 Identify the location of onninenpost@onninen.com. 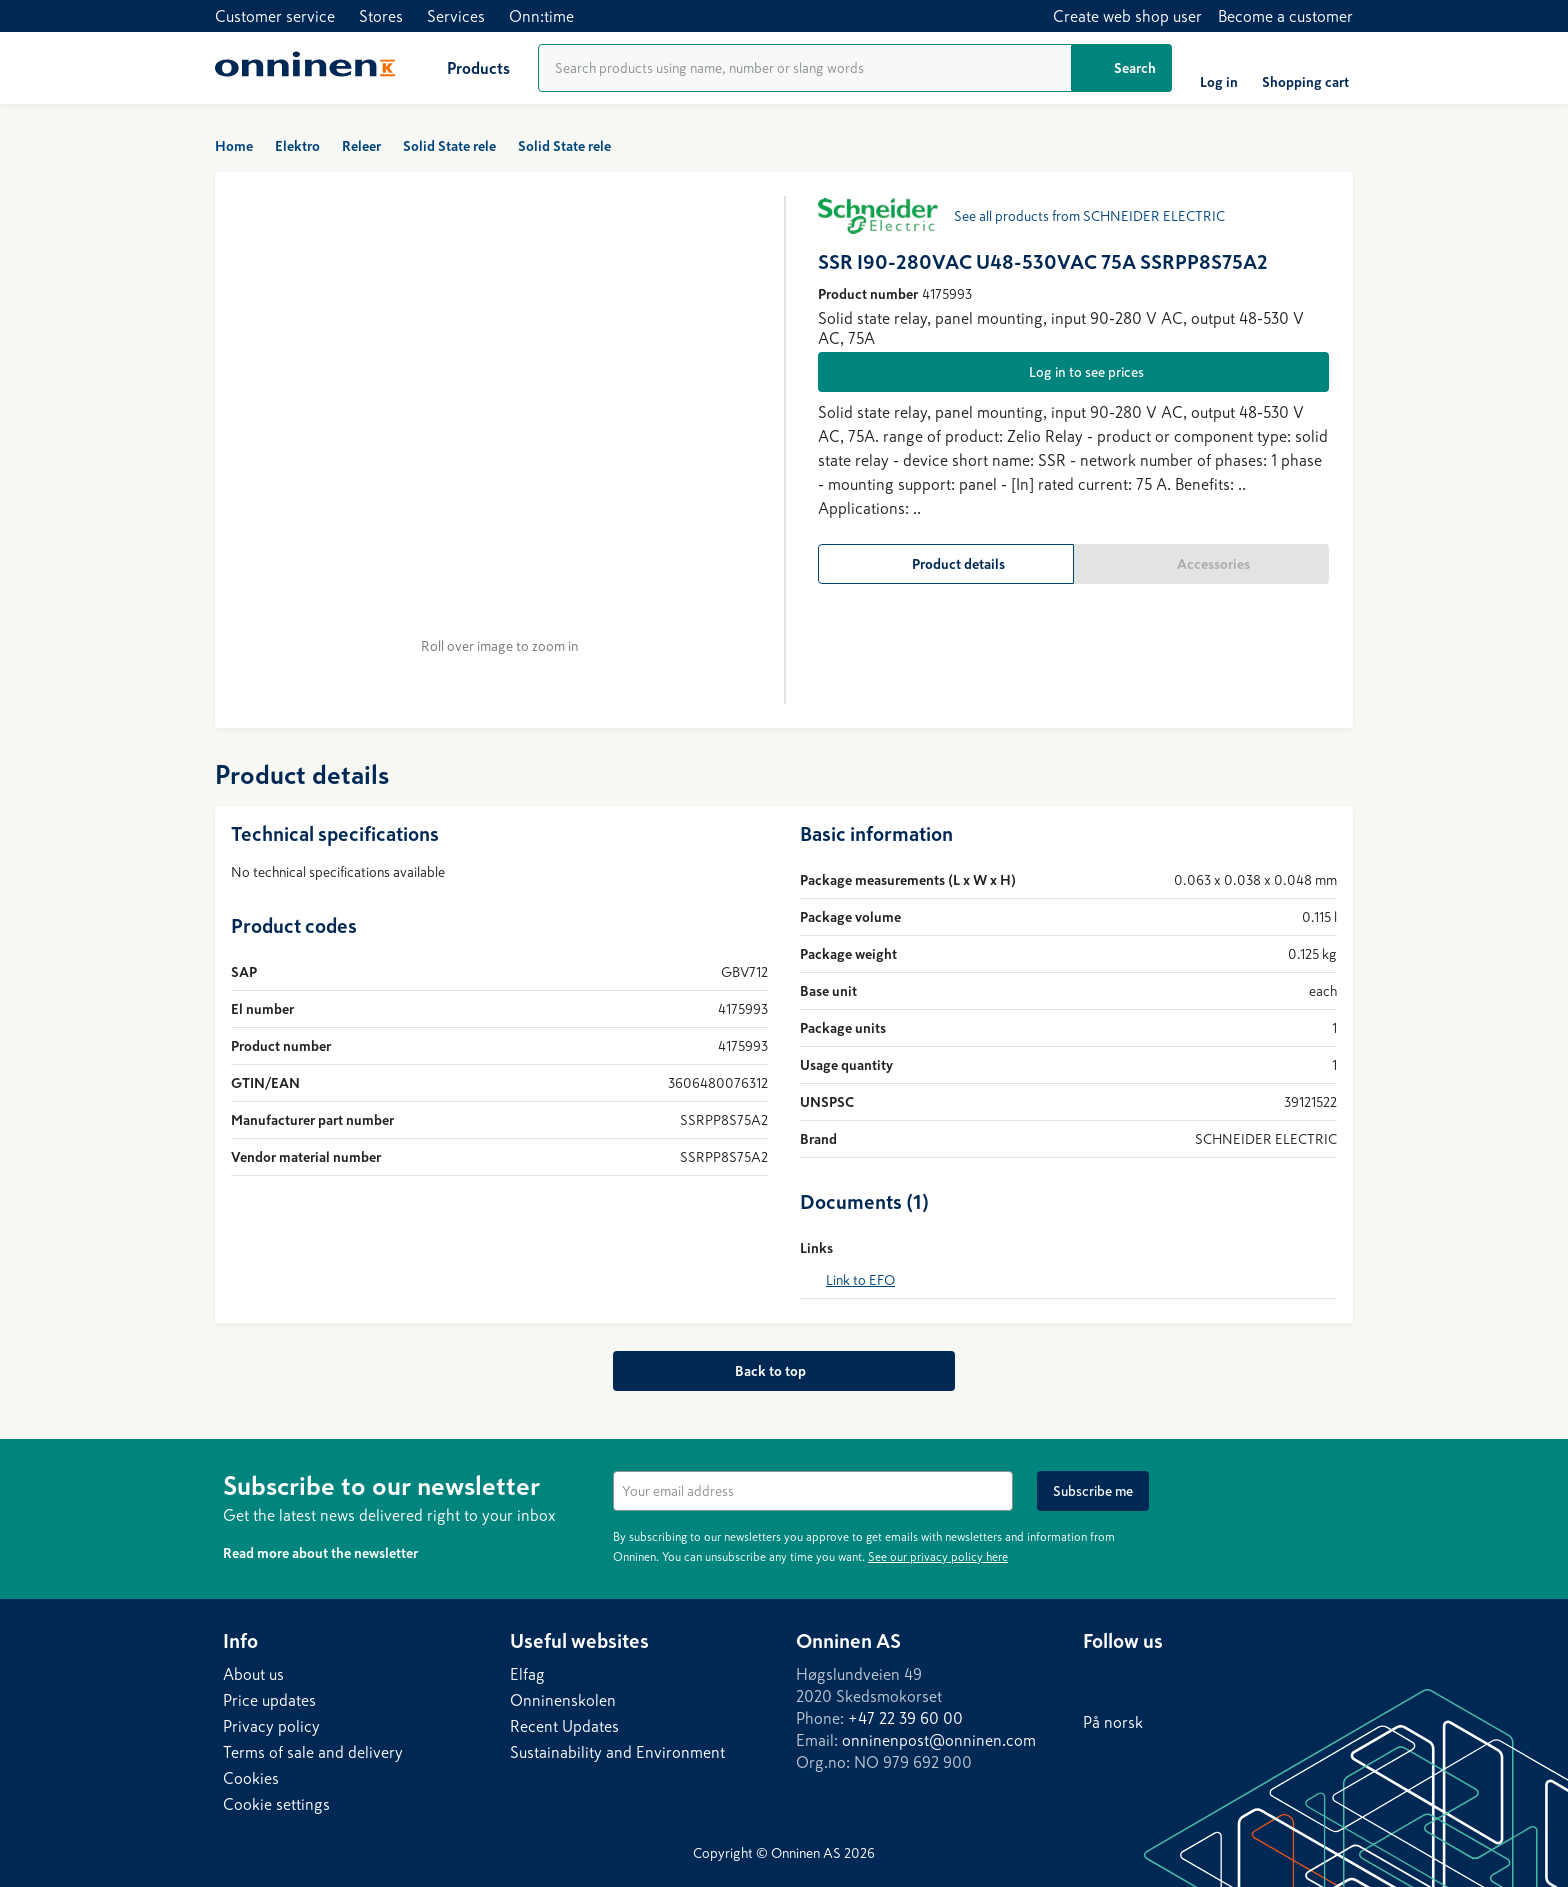
(939, 1740).